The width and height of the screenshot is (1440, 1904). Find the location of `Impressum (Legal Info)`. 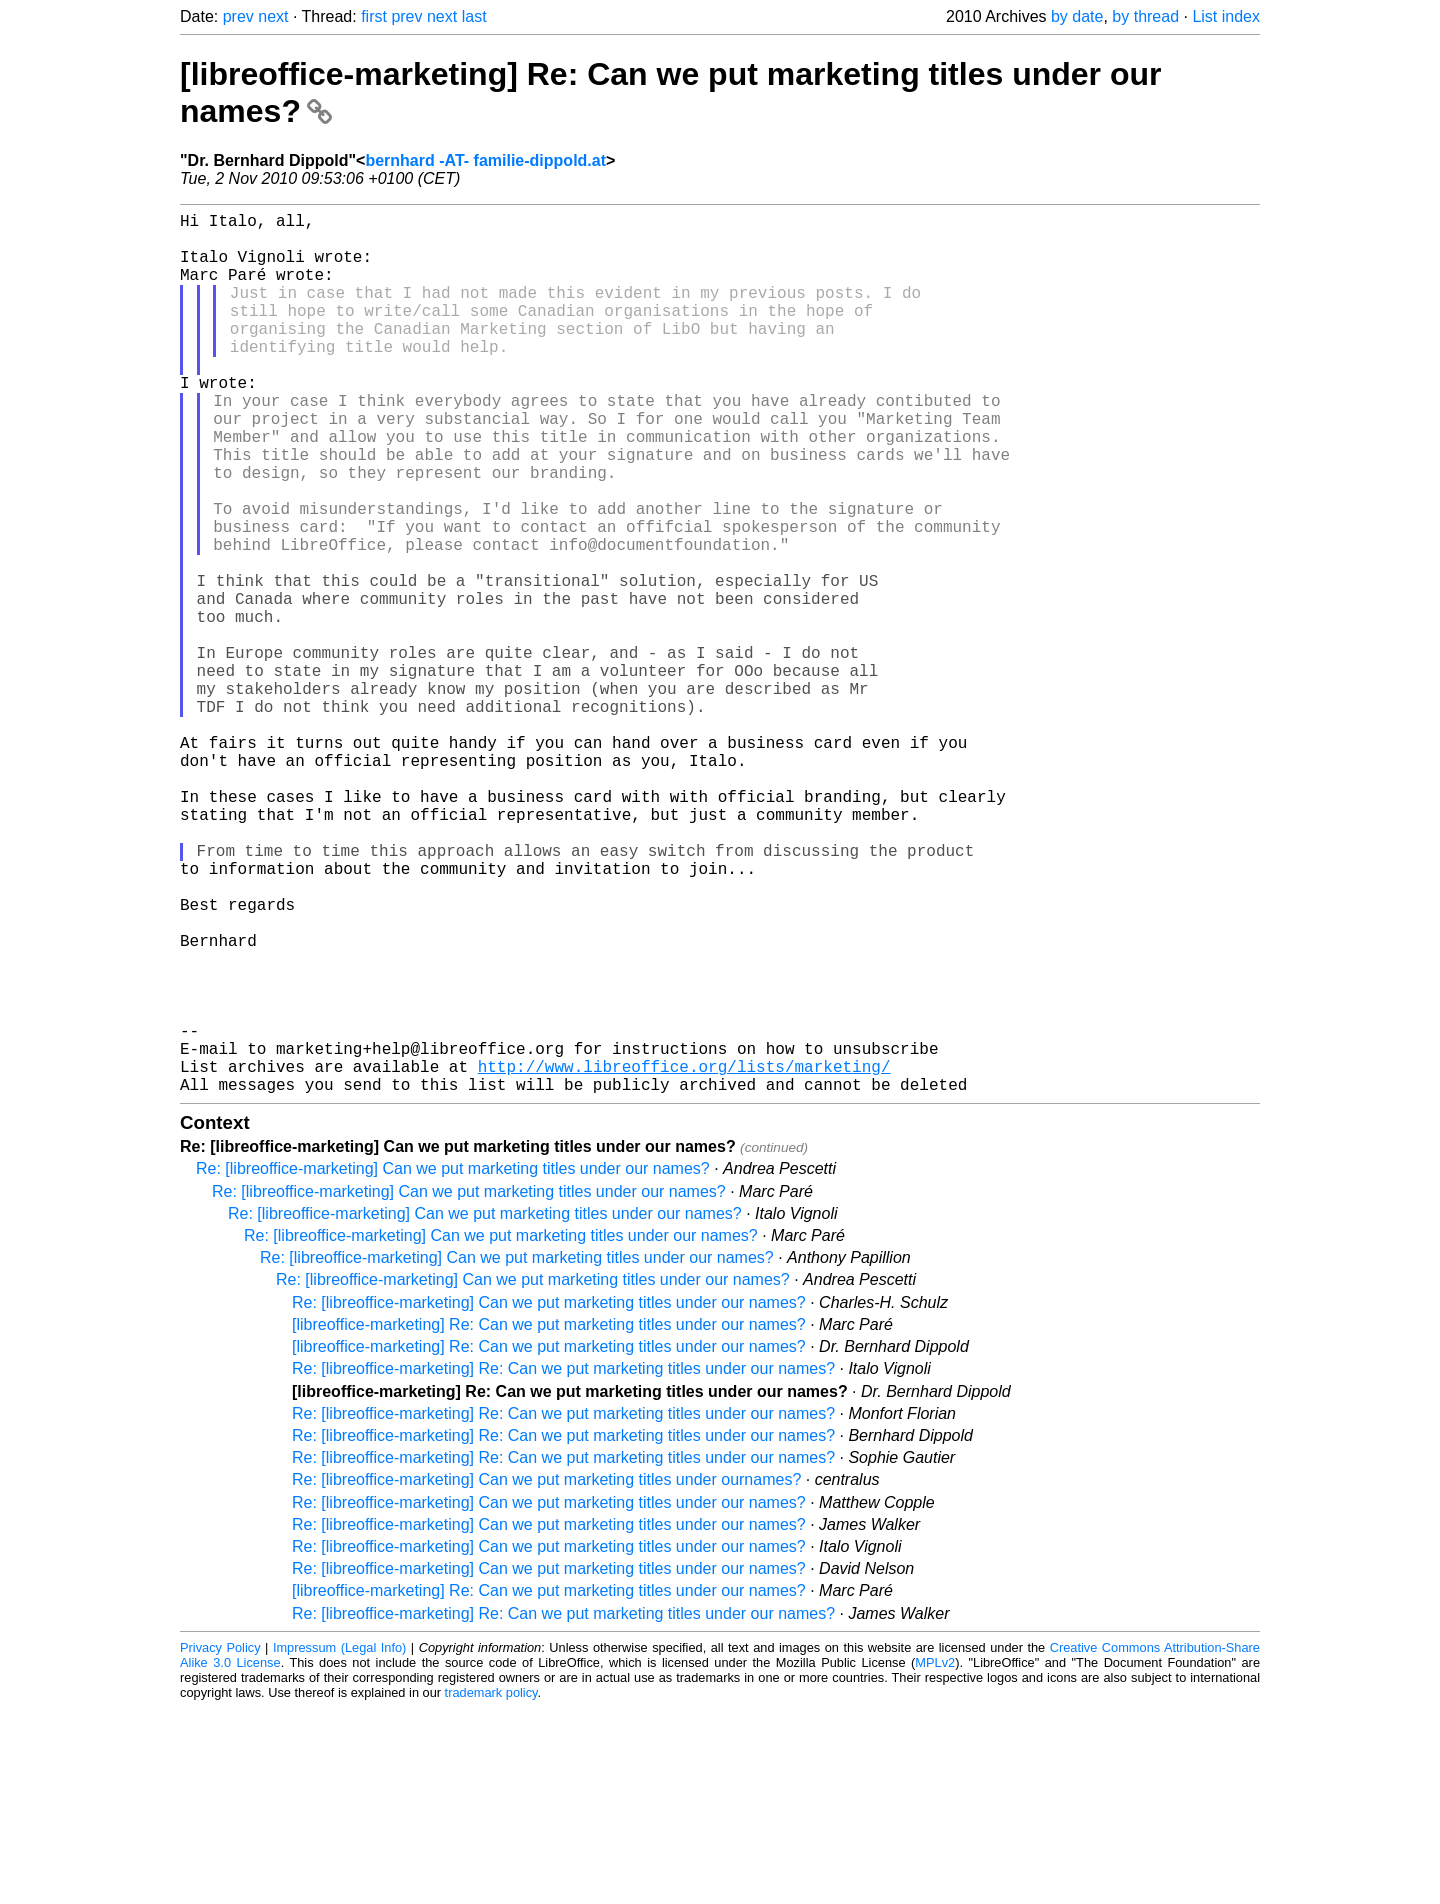

Impressum (Legal Info) is located at coordinates (339, 1843).